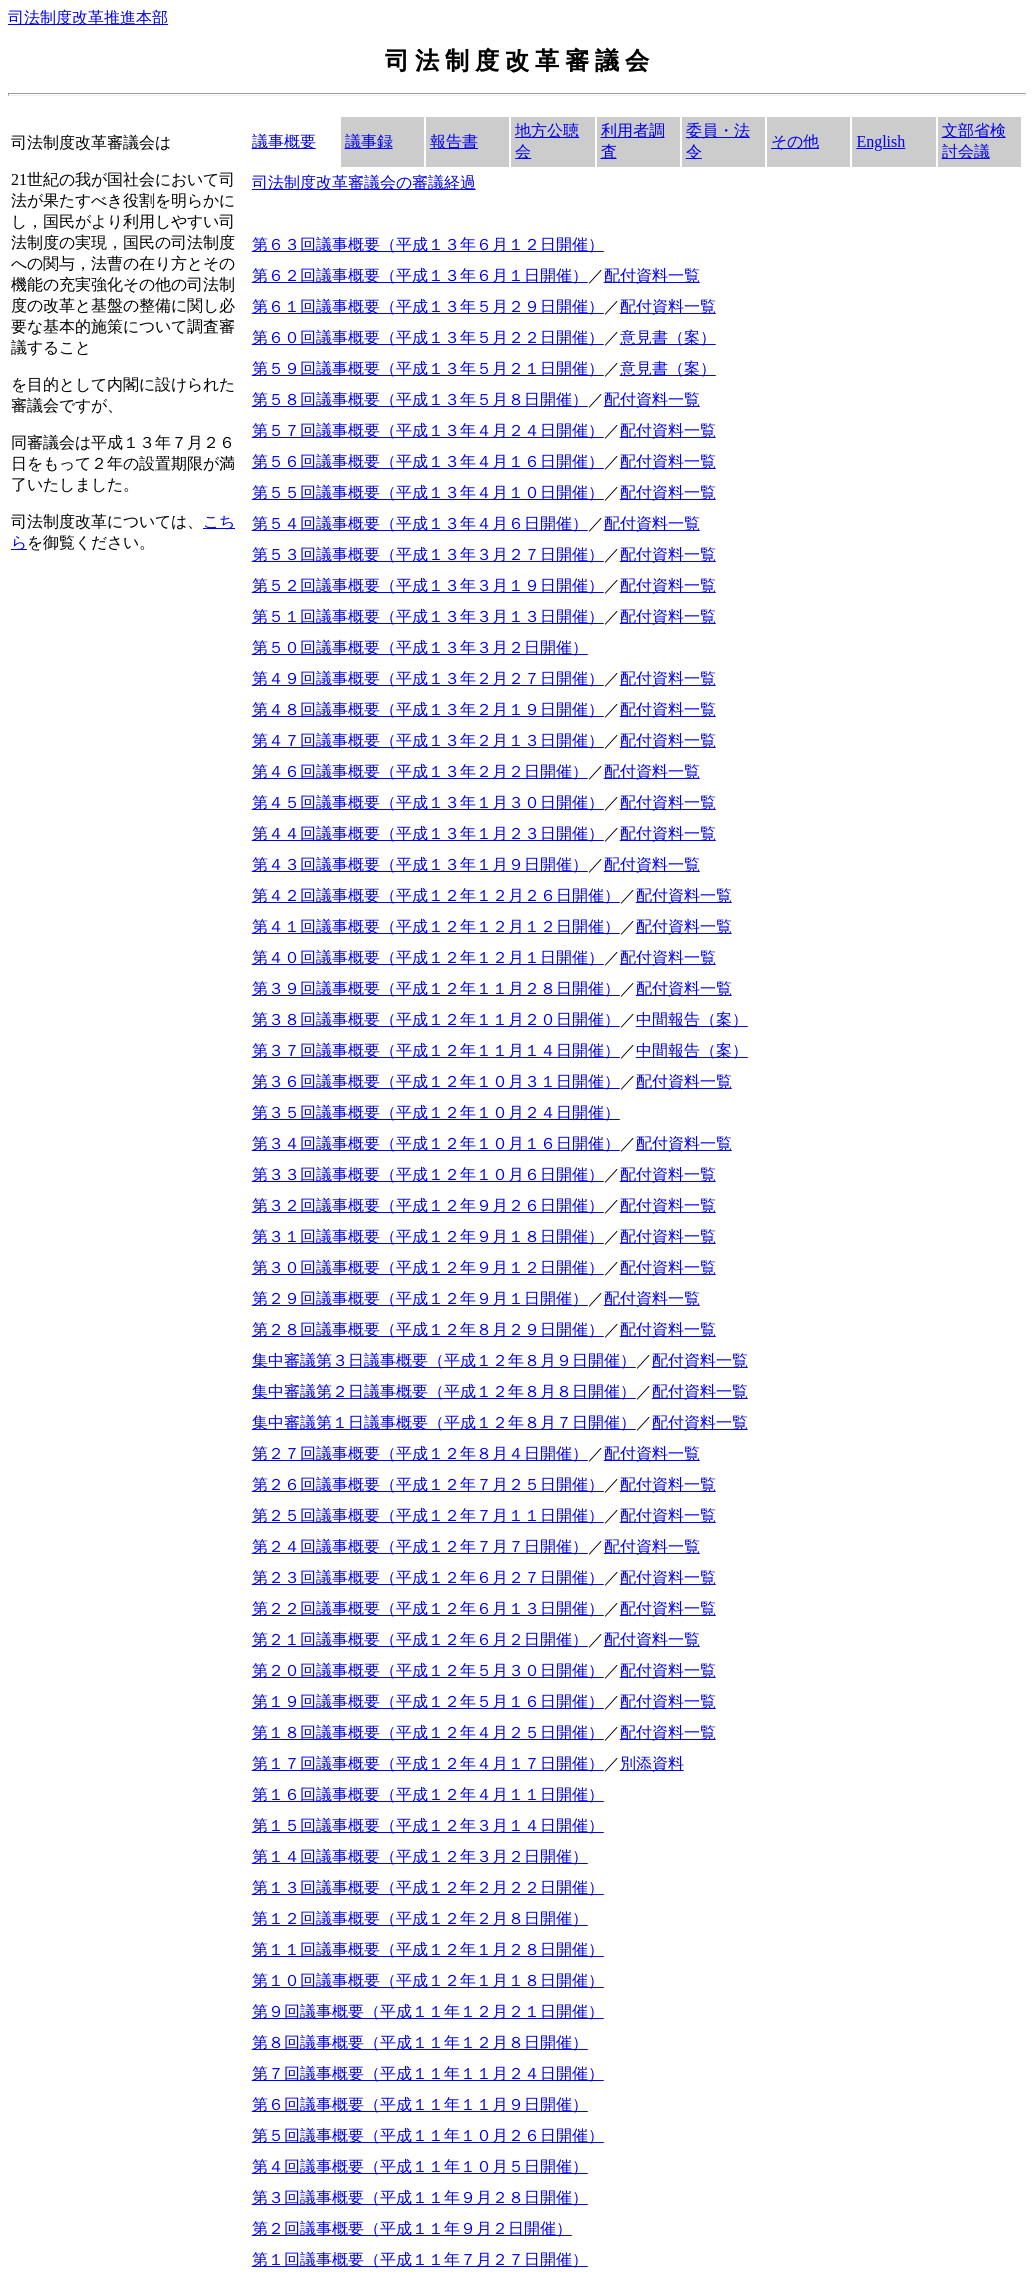  What do you see at coordinates (454, 141) in the screenshot?
I see `報告書` at bounding box center [454, 141].